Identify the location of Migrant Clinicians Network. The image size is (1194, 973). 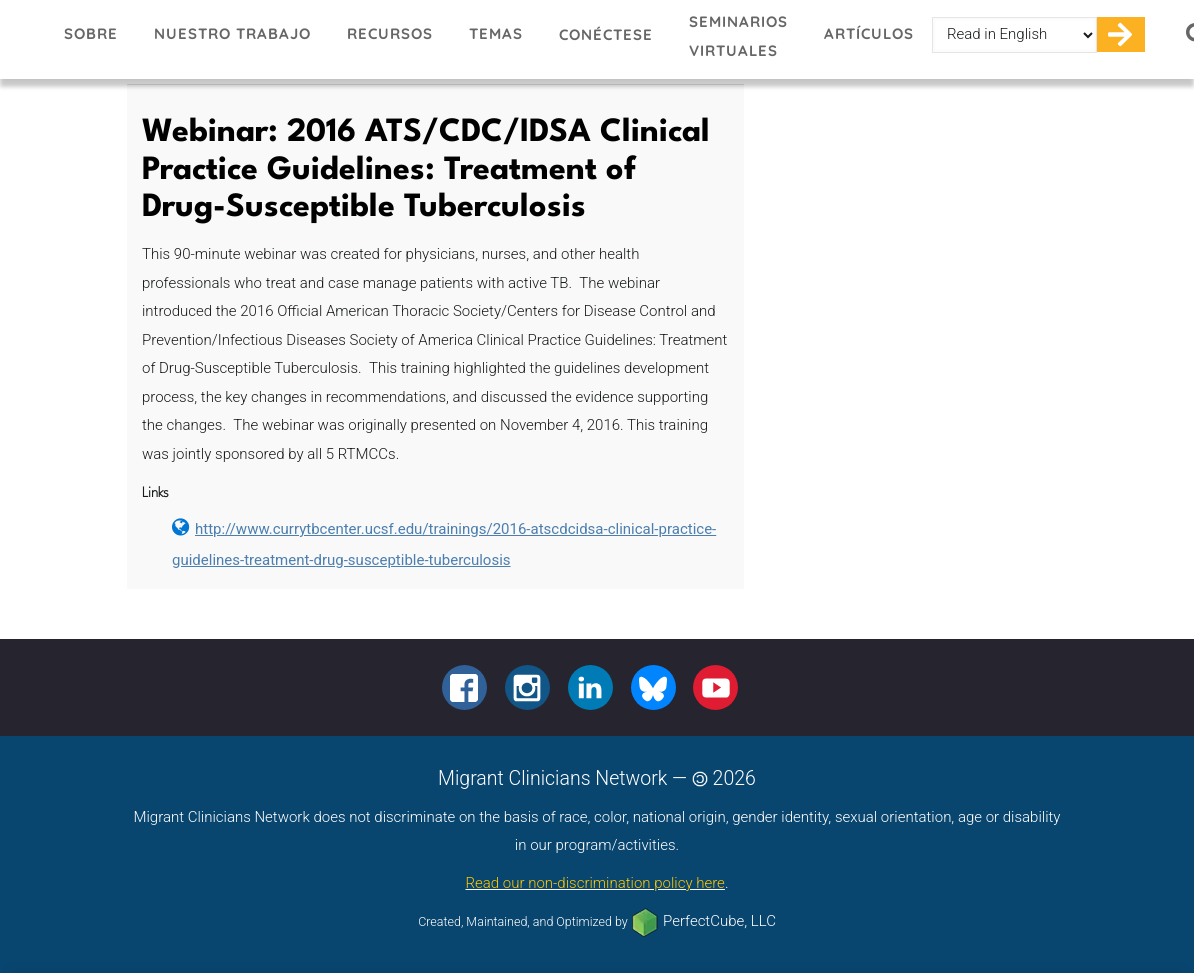
(23, 39).